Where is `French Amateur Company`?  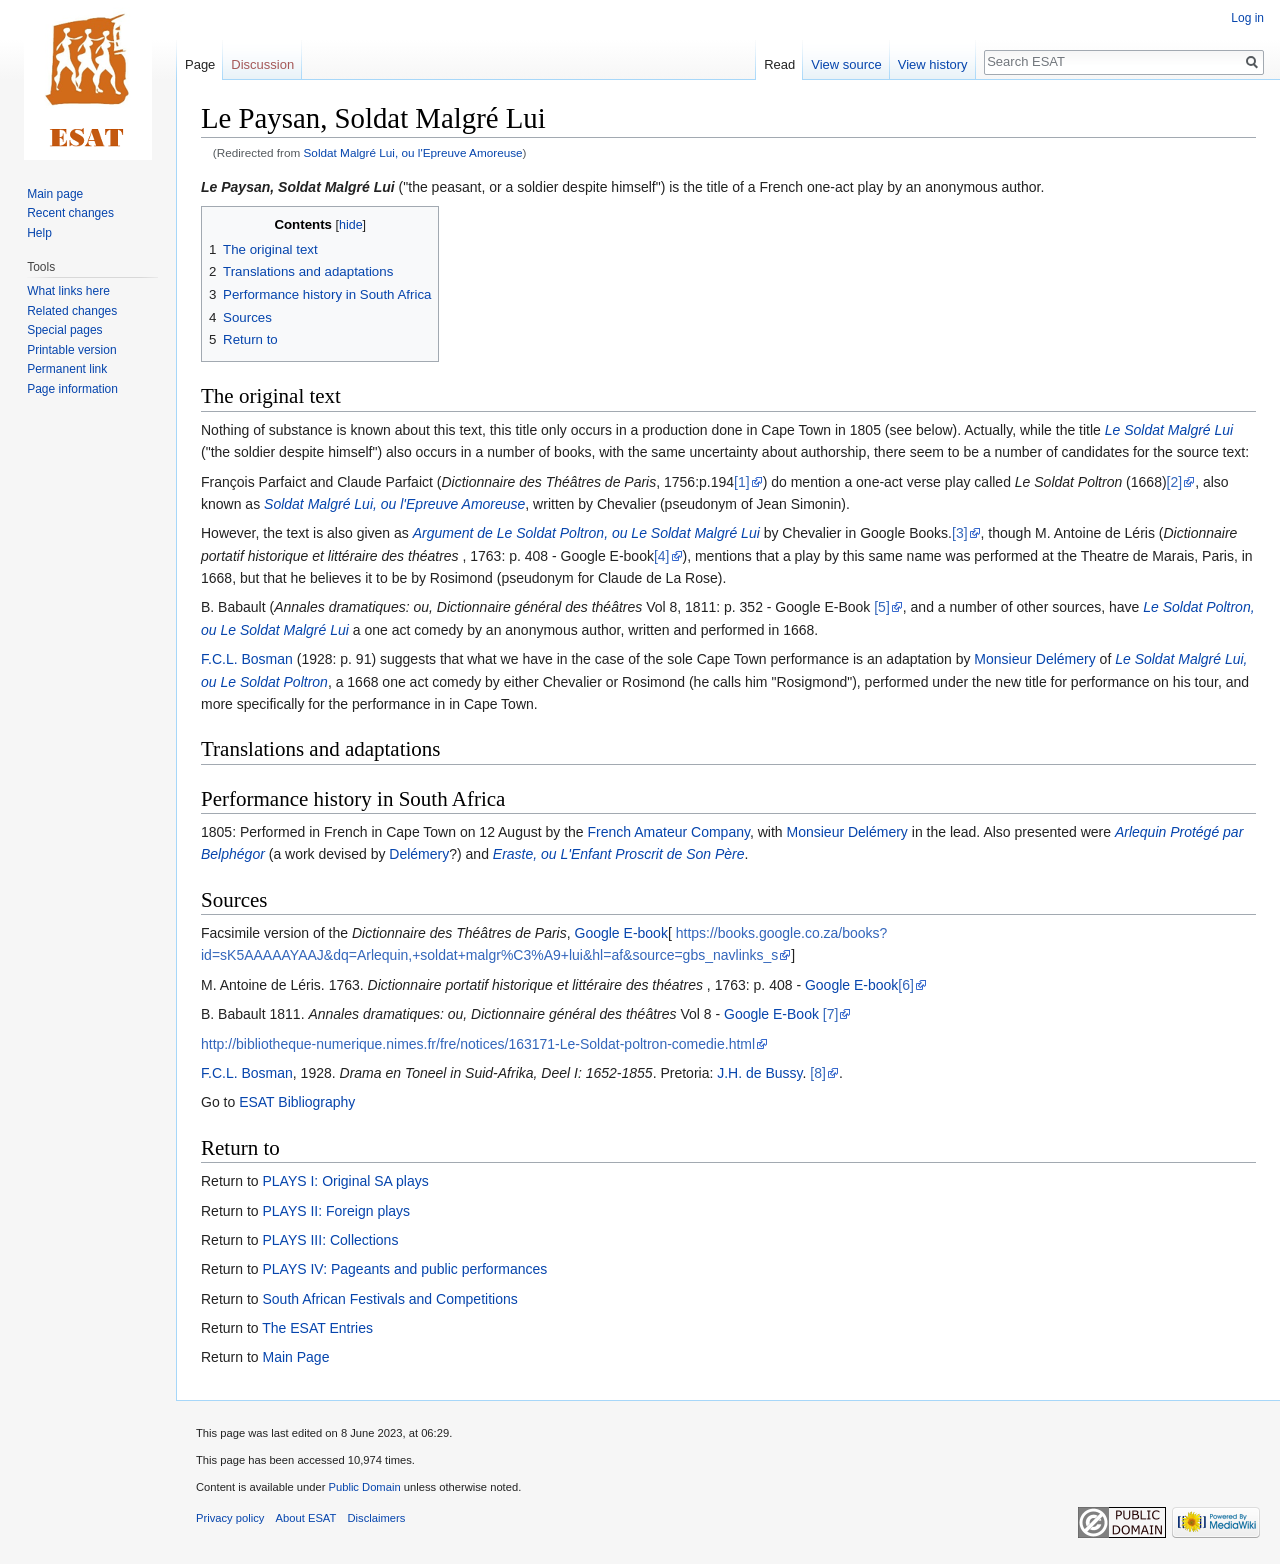 French Amateur Company is located at coordinates (669, 832).